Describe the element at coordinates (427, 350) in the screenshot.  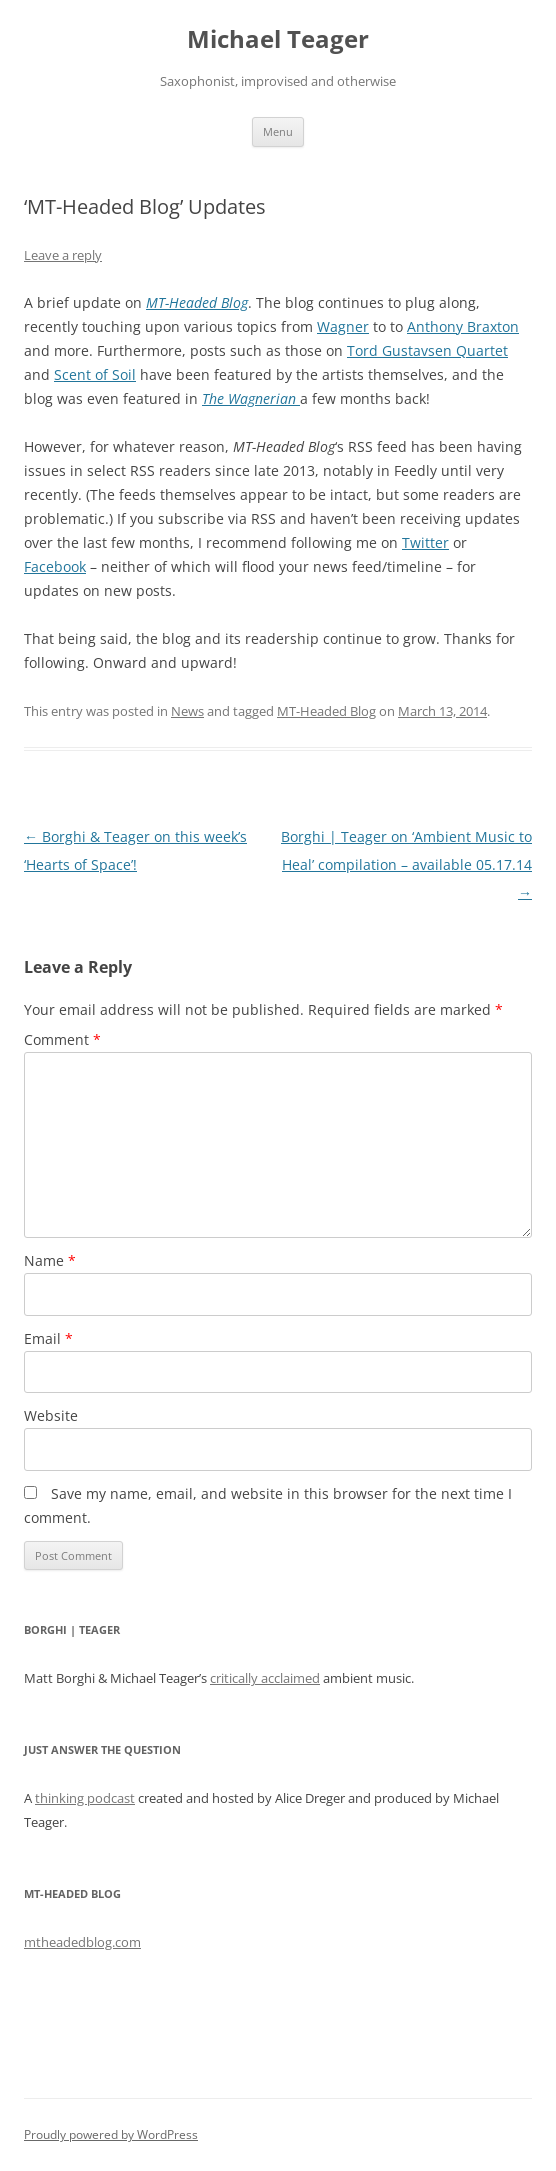
I see `Tord Gustavsen Quartet` at that location.